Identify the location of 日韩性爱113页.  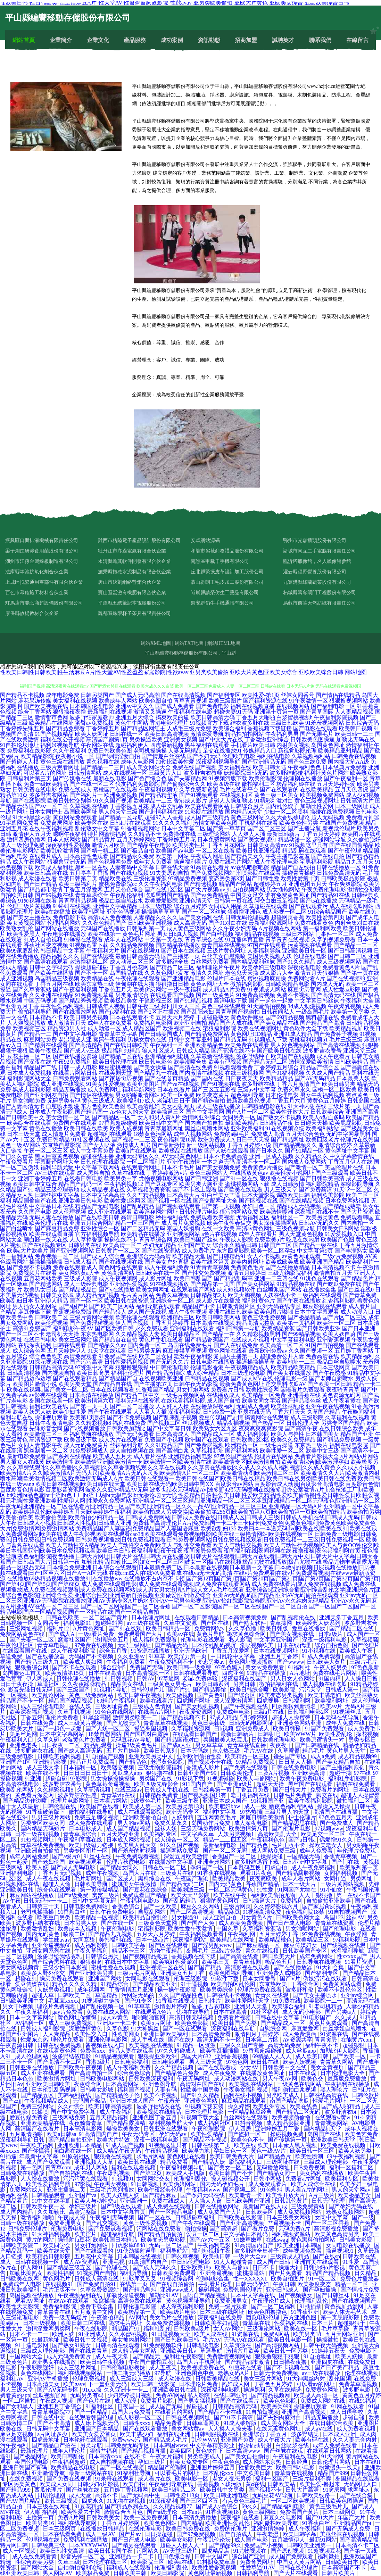
(182, 2495).